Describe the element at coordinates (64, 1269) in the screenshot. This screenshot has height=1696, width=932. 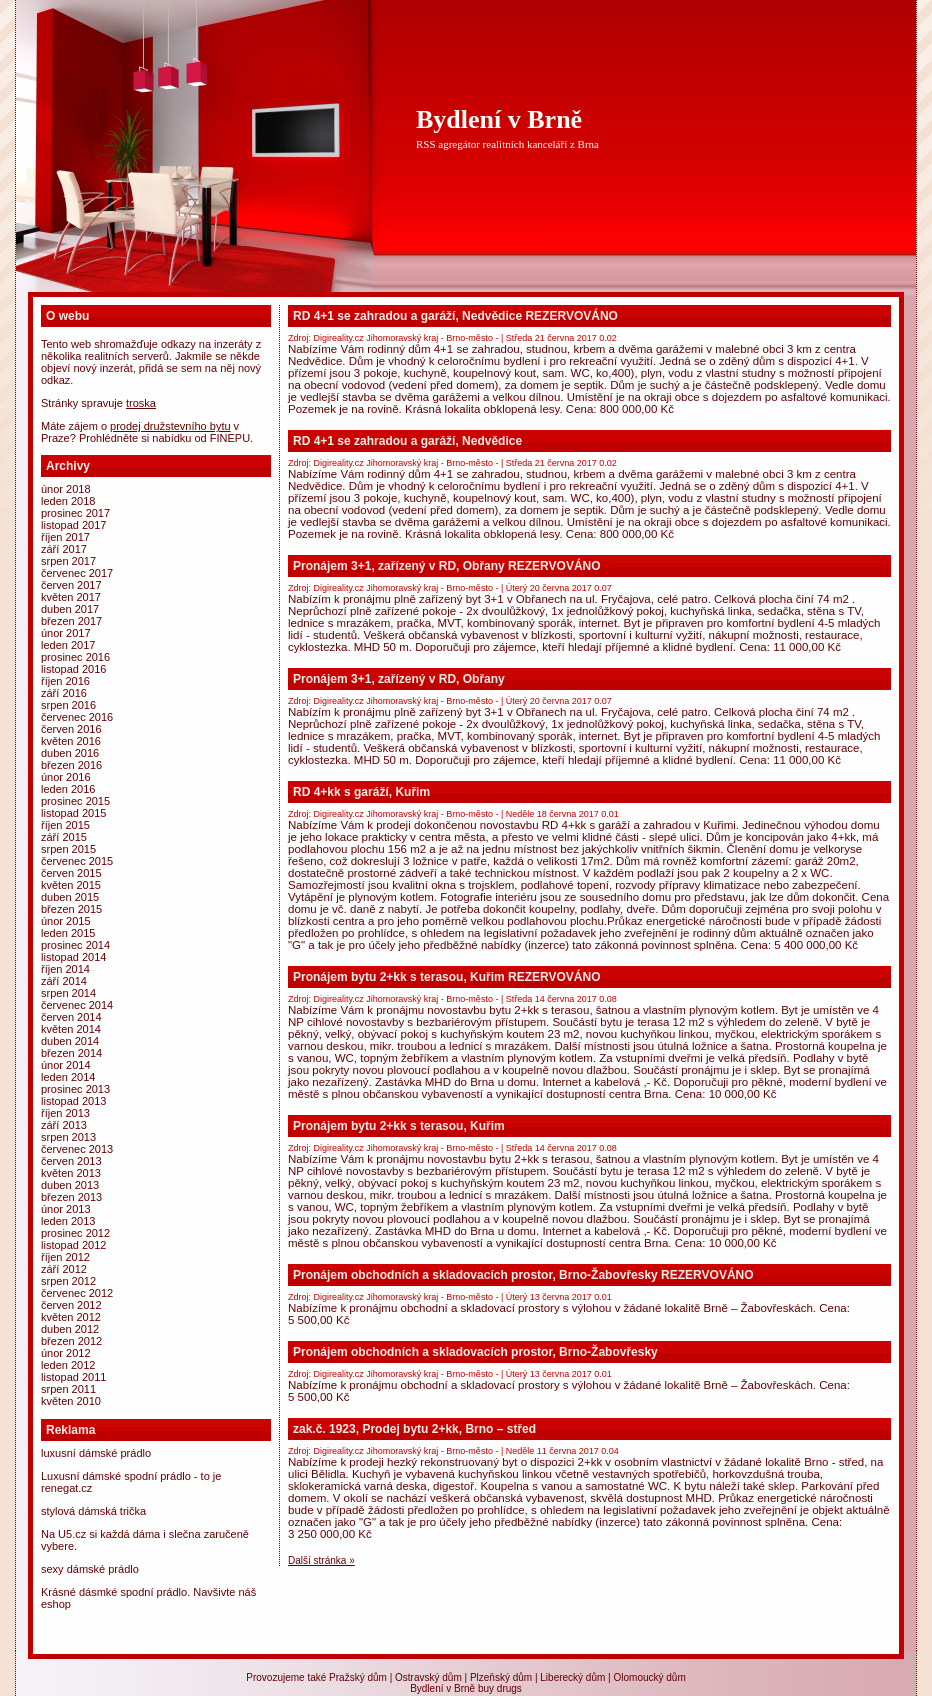
I see `Září 2012` at that location.